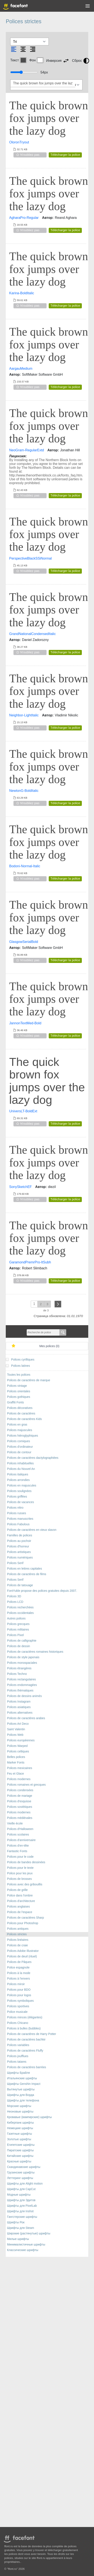  Describe the element at coordinates (24, 715) in the screenshot. I see `Neighbor-LightItalic` at that location.